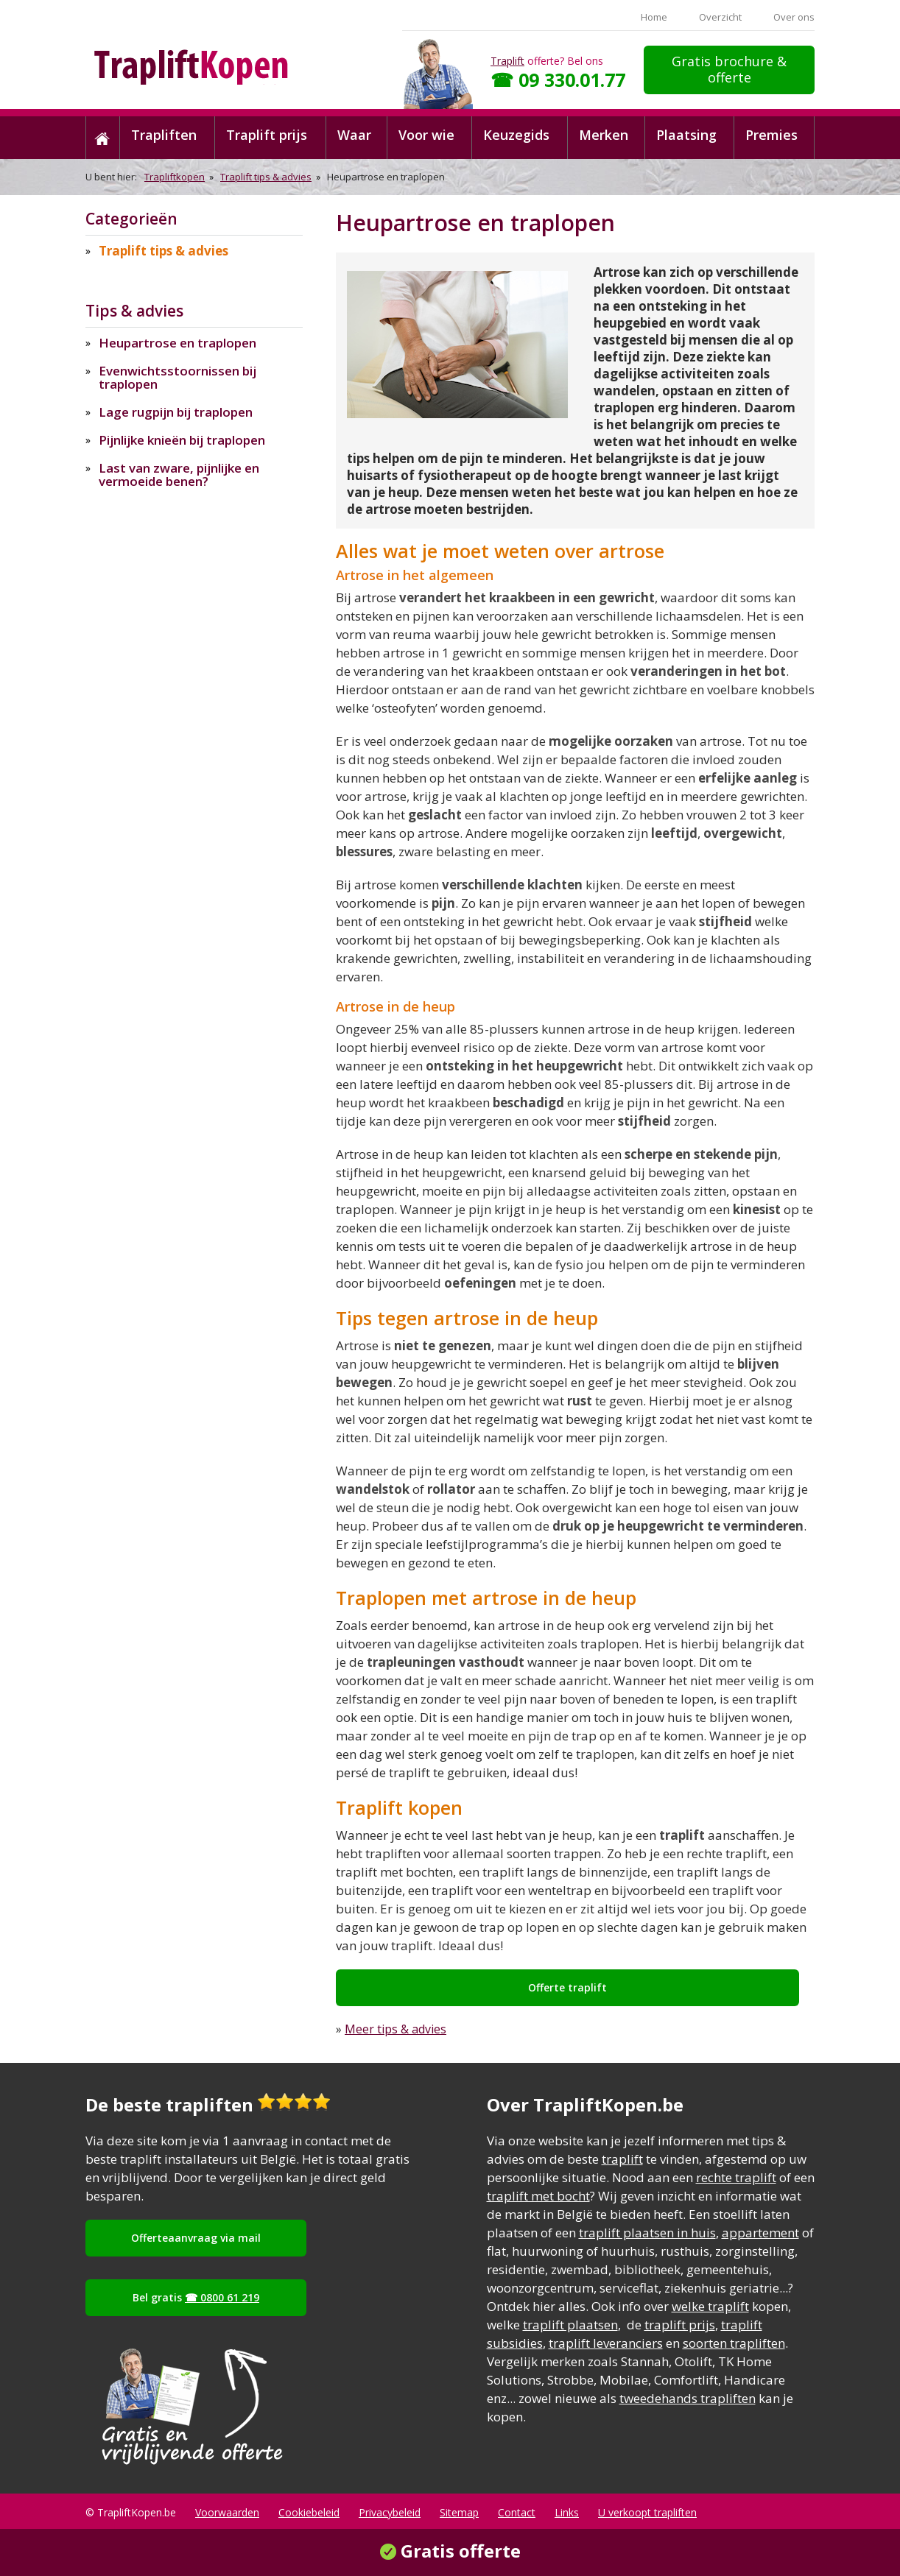 The image size is (900, 2576). Describe the element at coordinates (354, 135) in the screenshot. I see `Waar` at that location.